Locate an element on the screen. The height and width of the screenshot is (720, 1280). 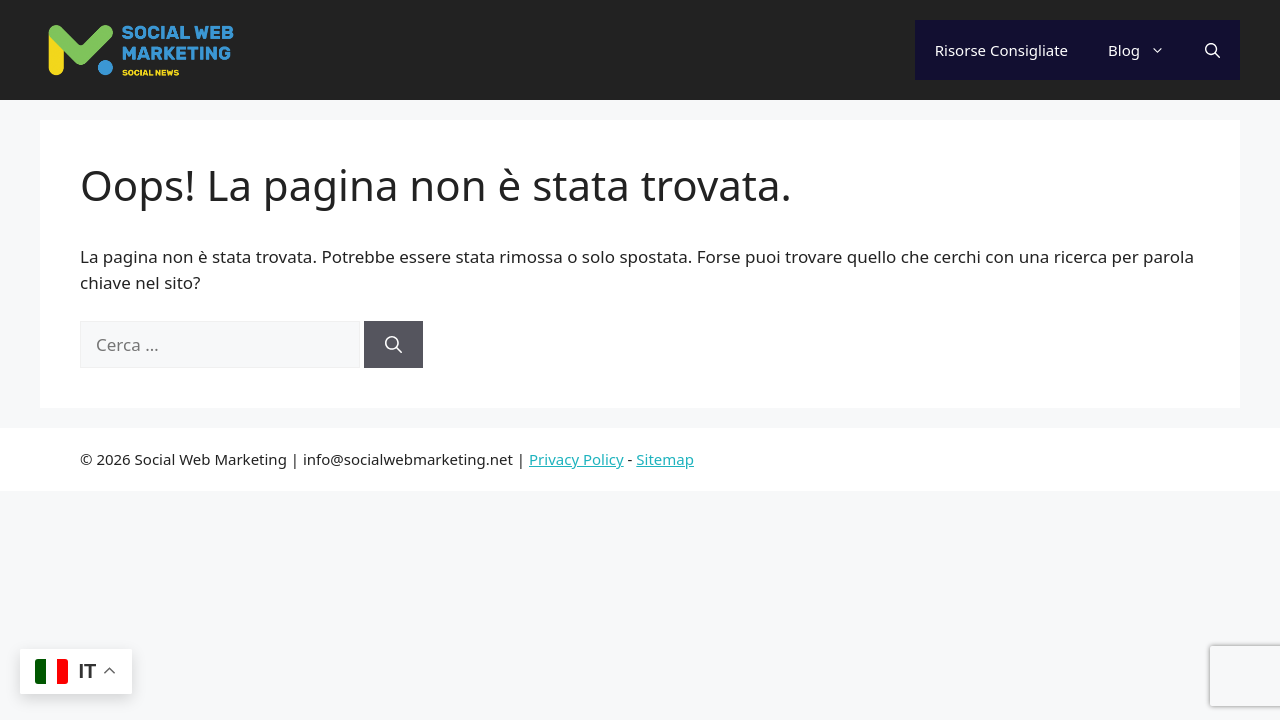
Sitemap is located at coordinates (665, 459).